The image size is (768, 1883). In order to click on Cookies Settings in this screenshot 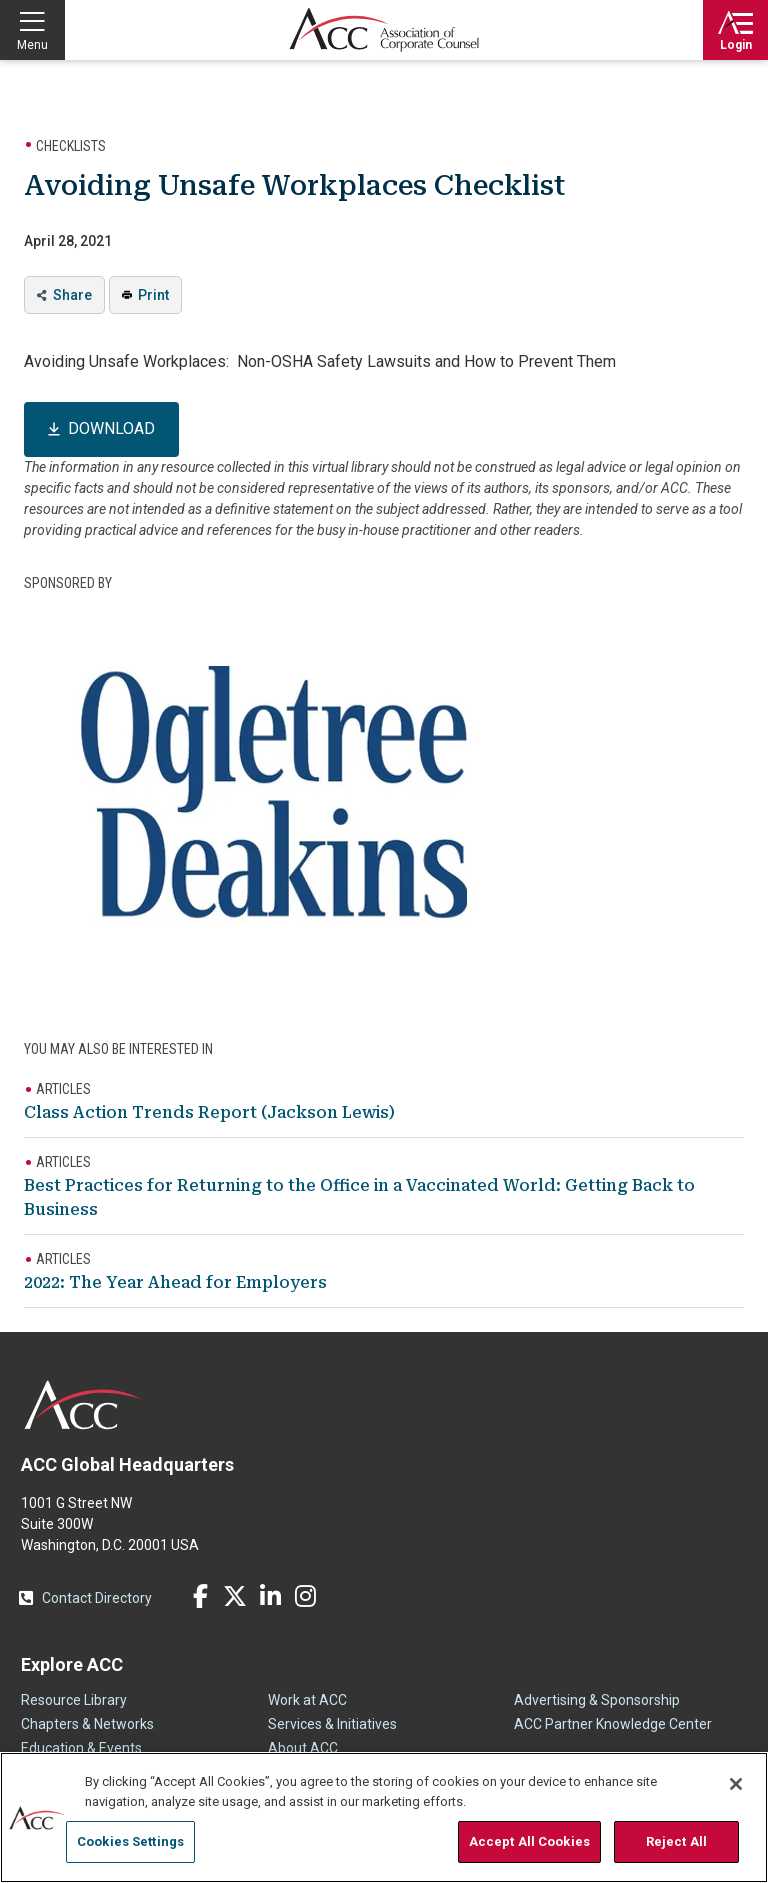, I will do `click(130, 1841)`.